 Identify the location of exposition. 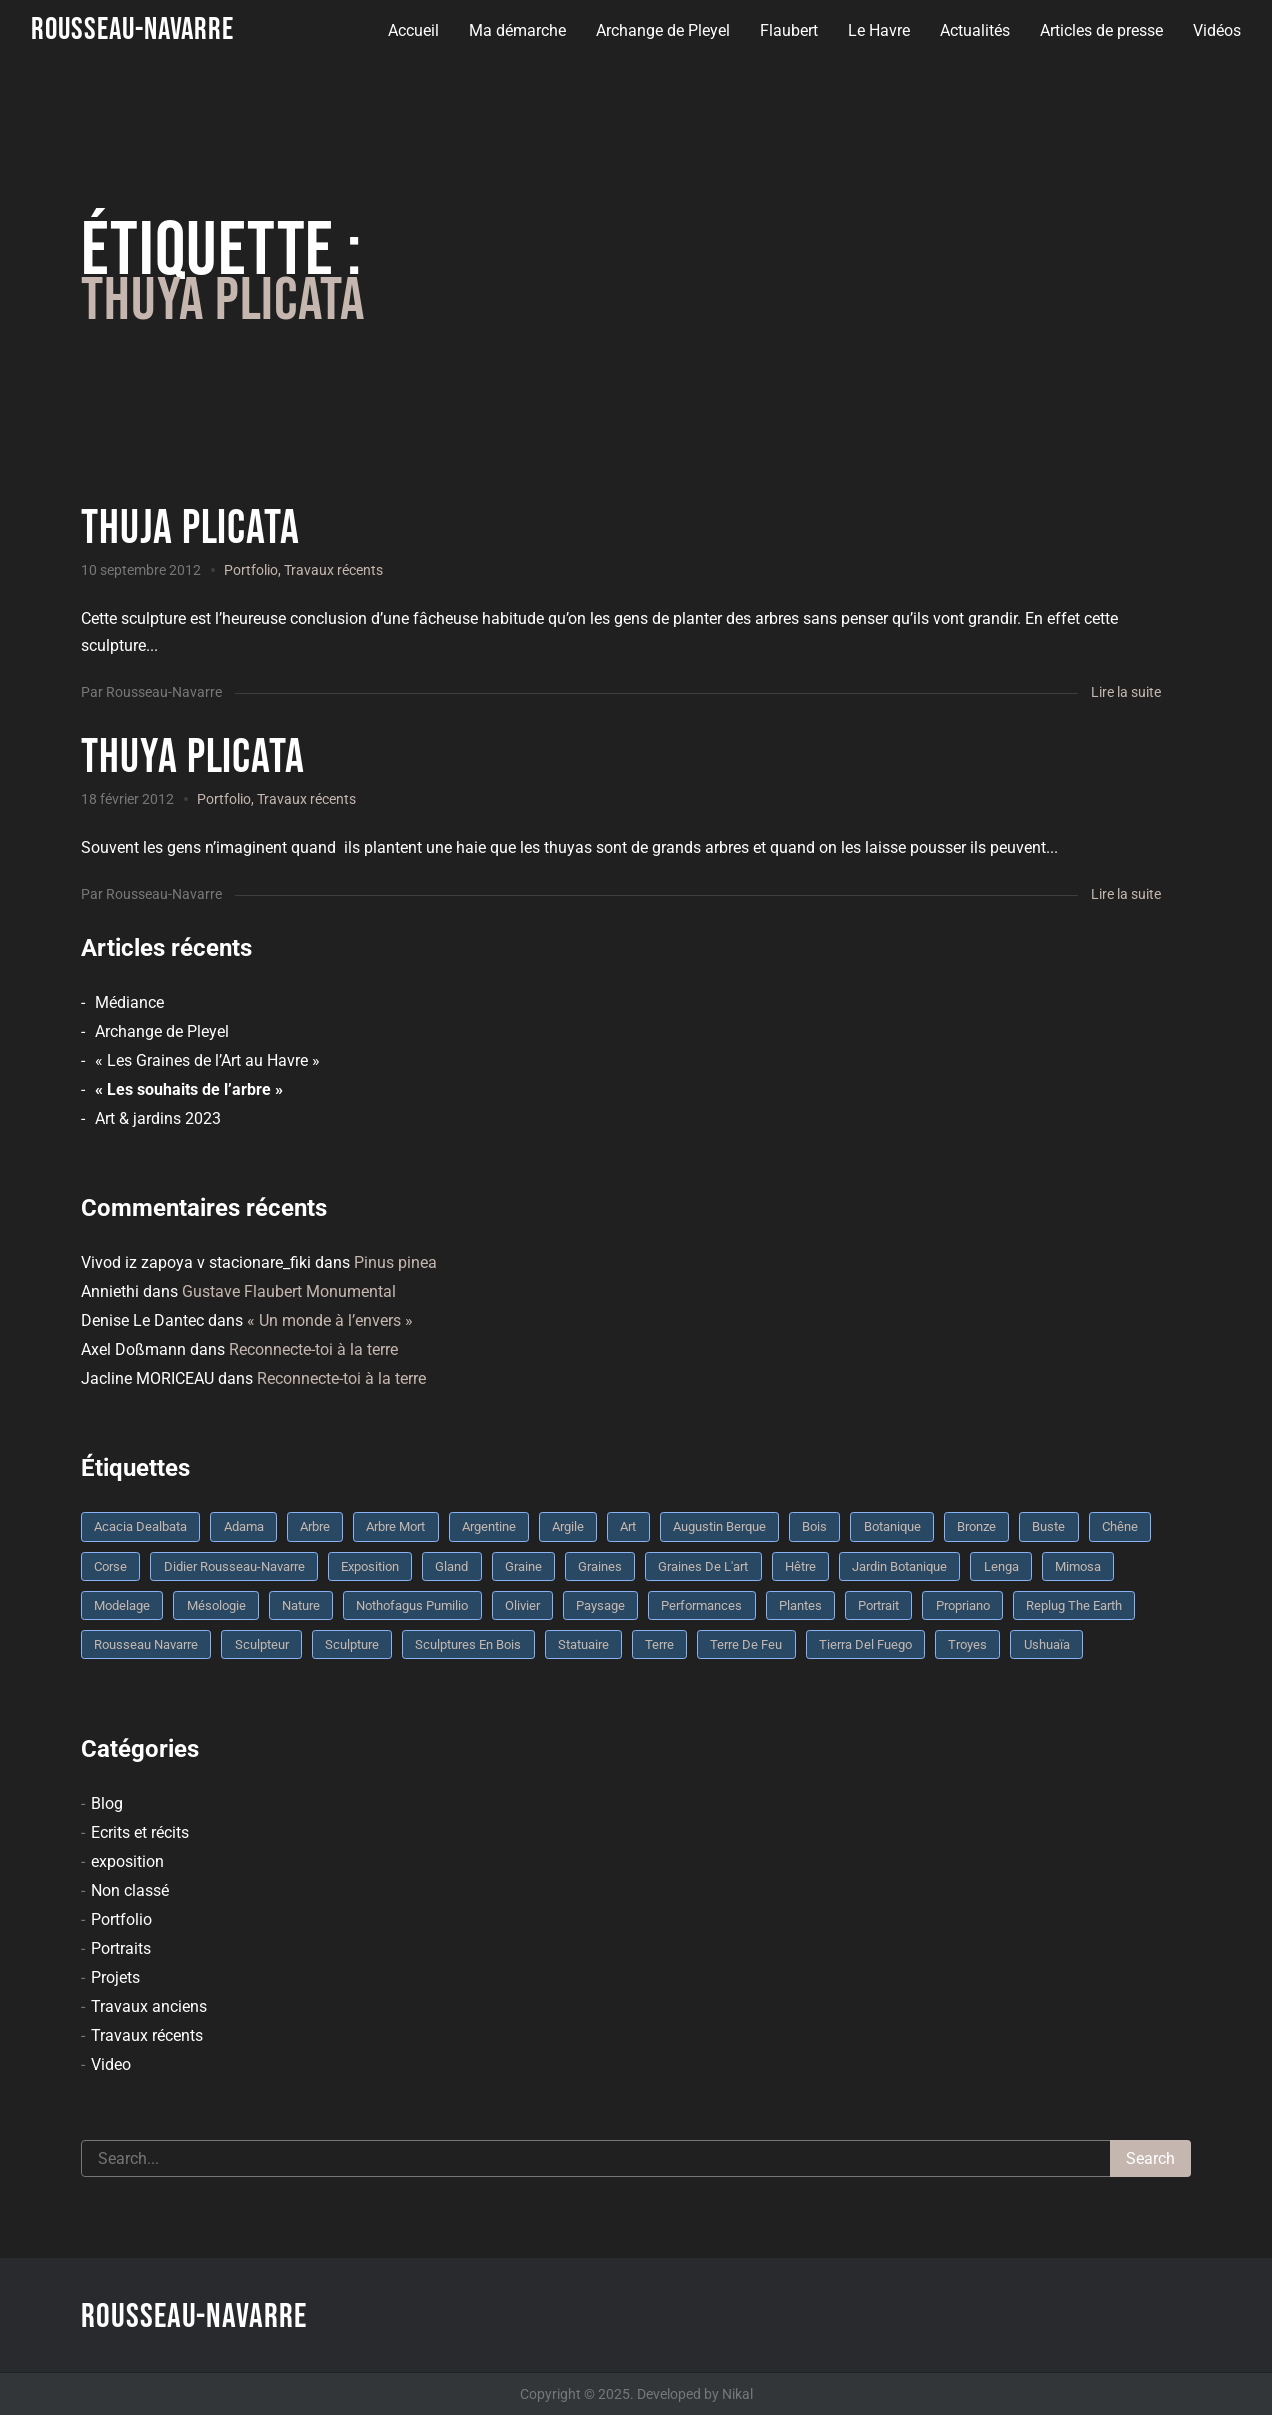
(127, 1861).